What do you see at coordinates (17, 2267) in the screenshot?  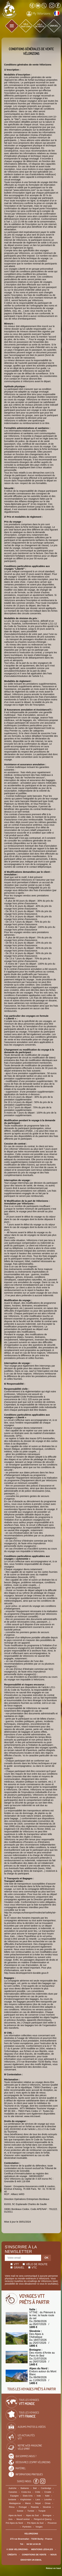 I see `Gravel` at bounding box center [17, 2267].